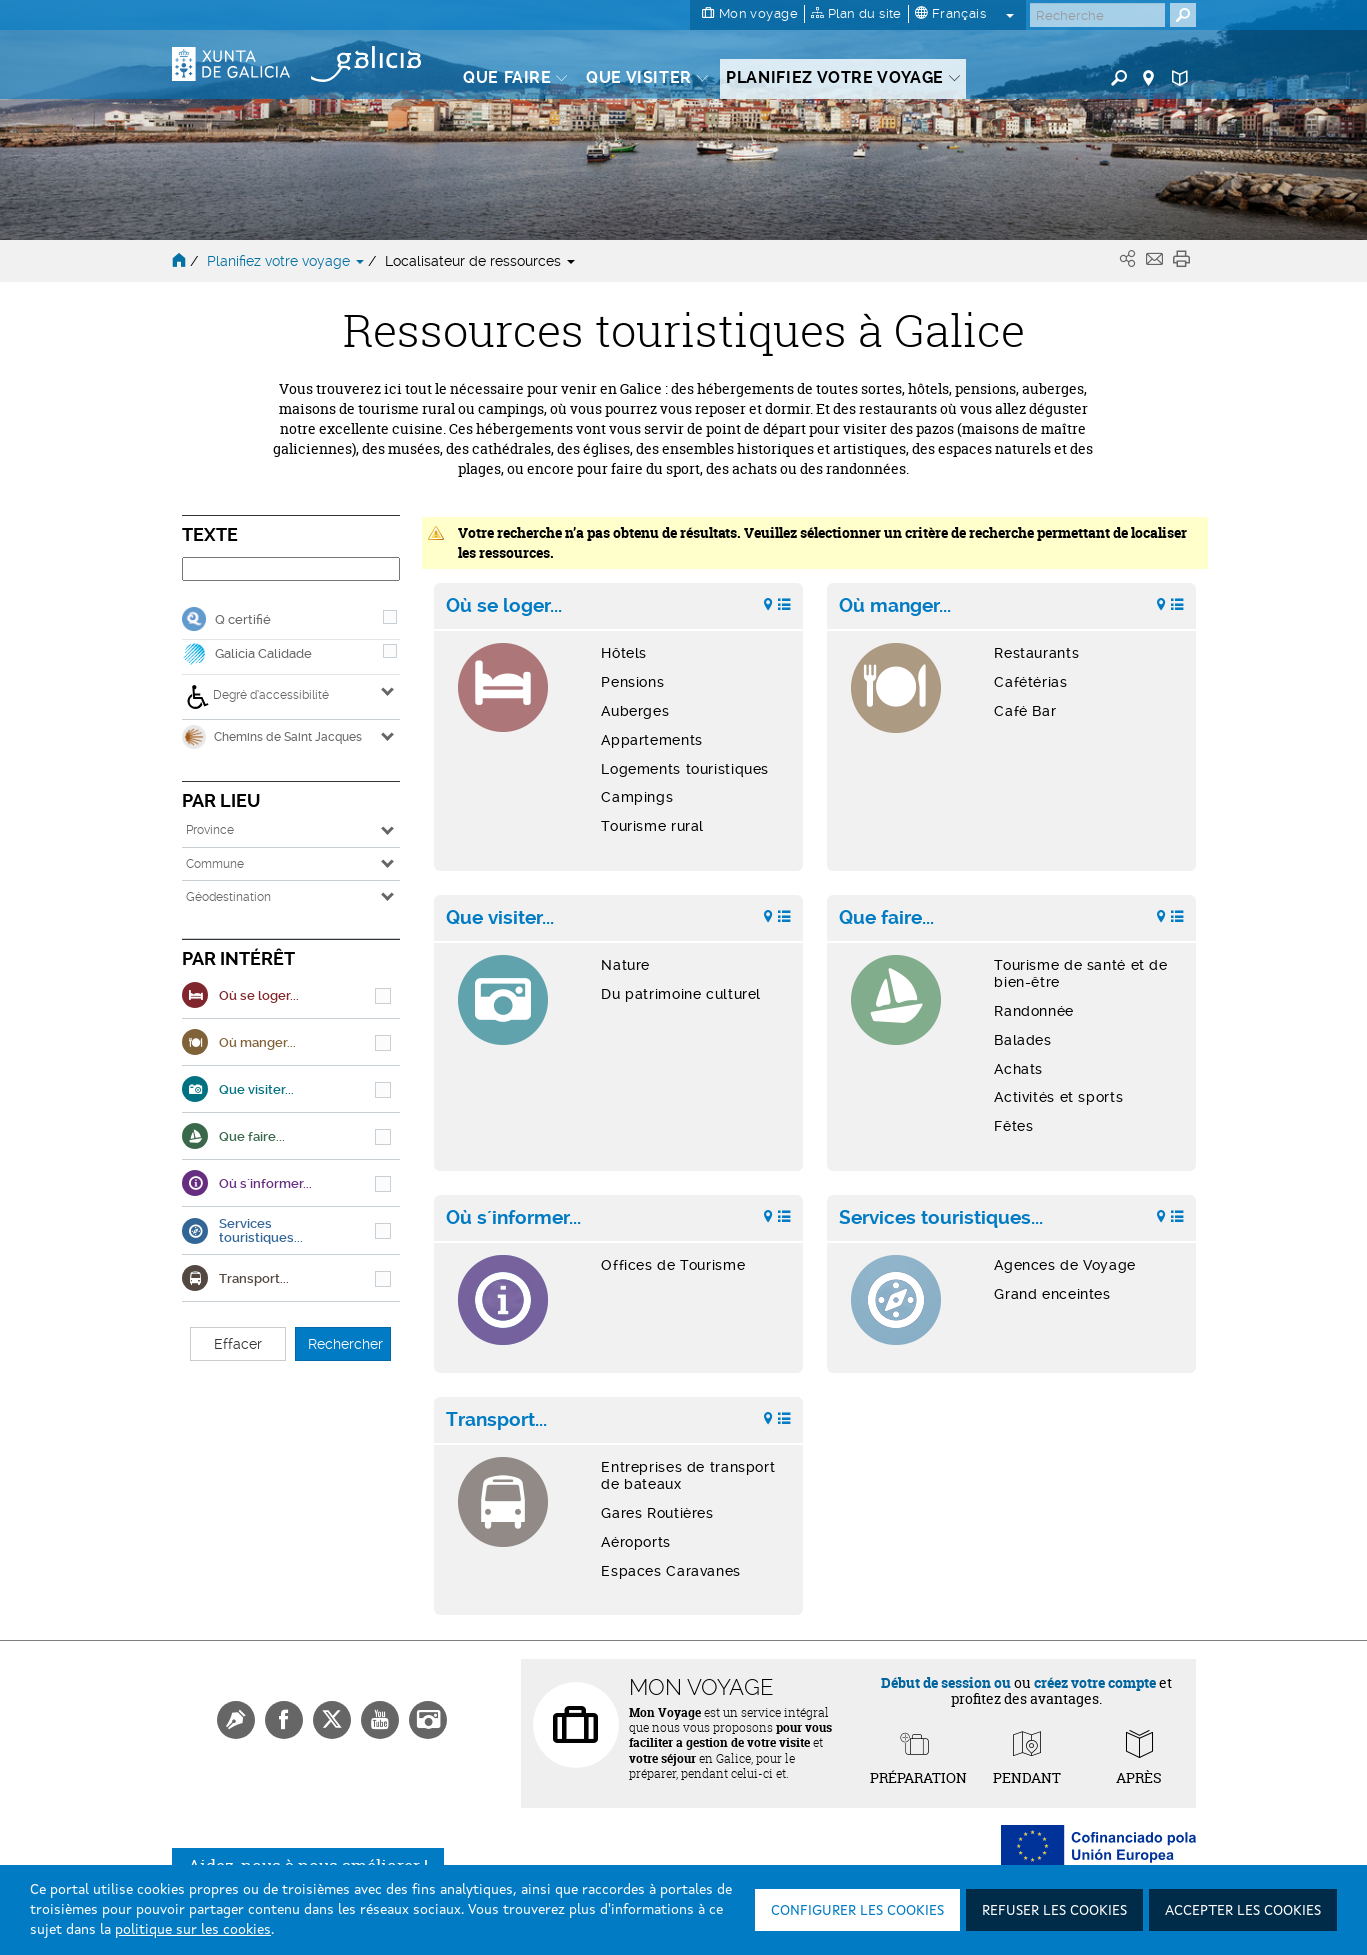 This screenshot has width=1367, height=1955. I want to click on Cafétérias, so click(1030, 682).